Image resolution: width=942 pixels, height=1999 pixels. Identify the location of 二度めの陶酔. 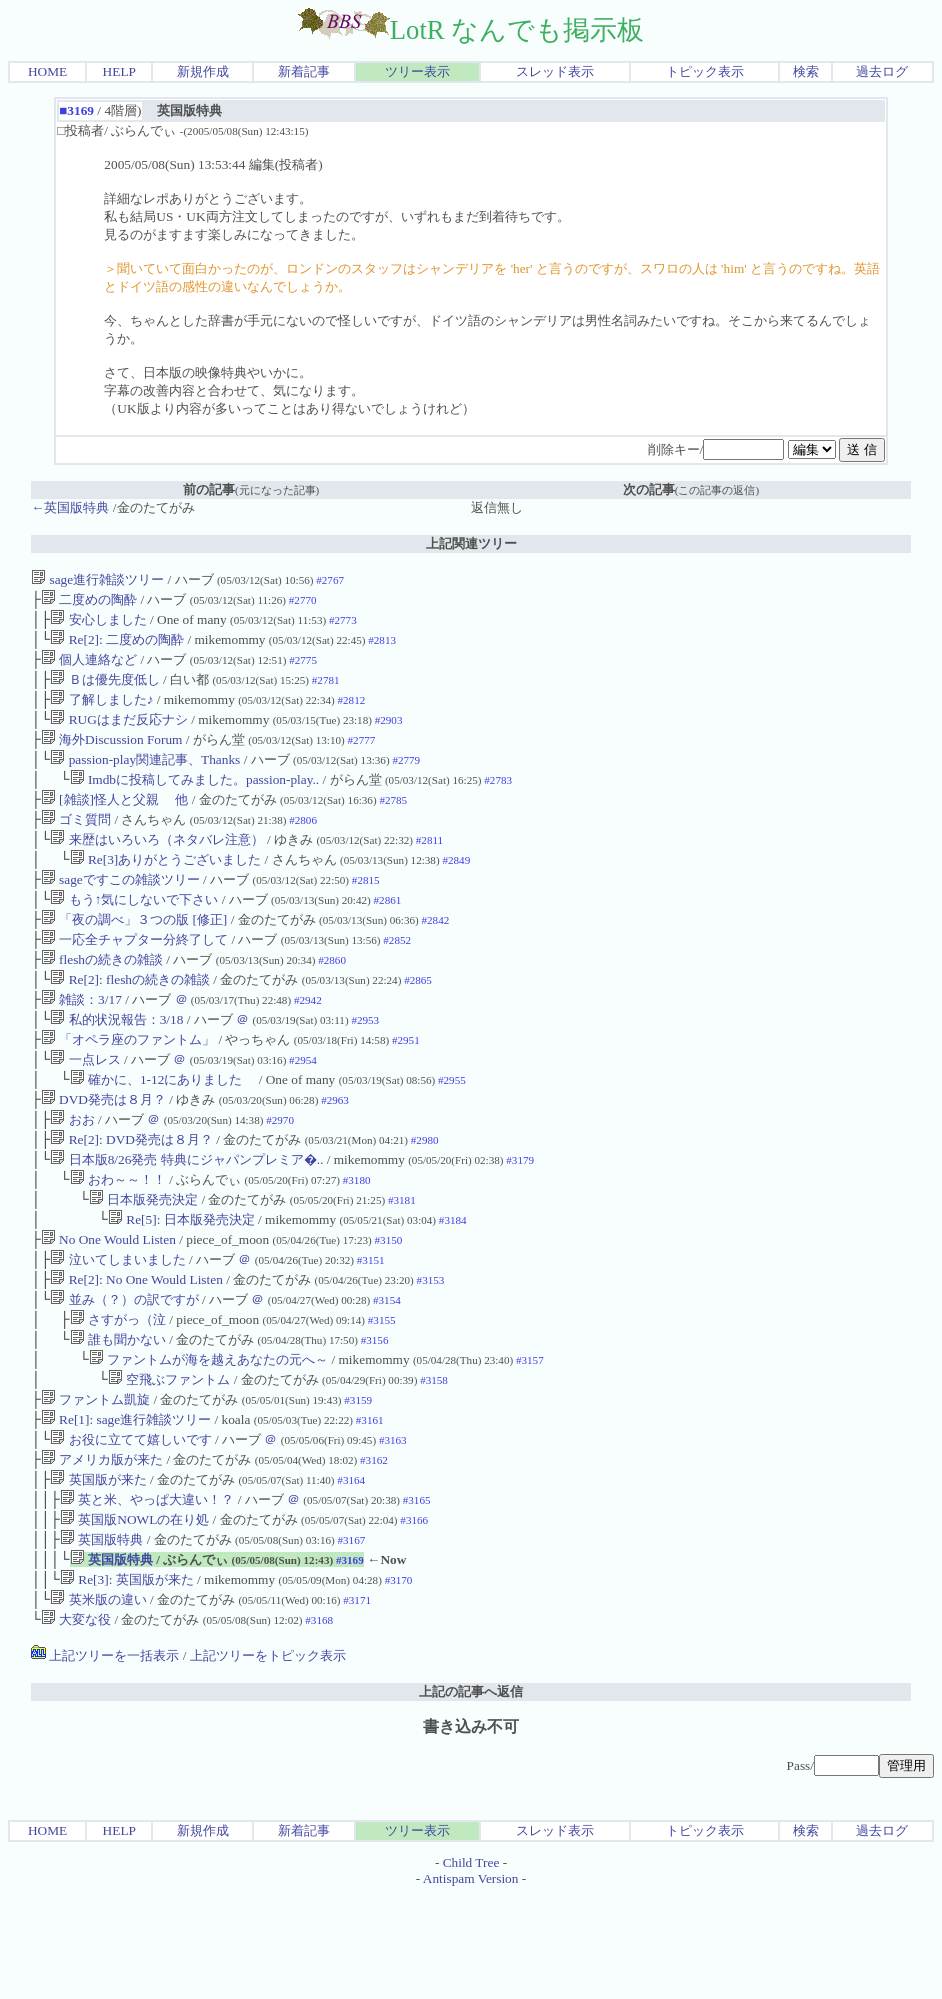
(89, 601).